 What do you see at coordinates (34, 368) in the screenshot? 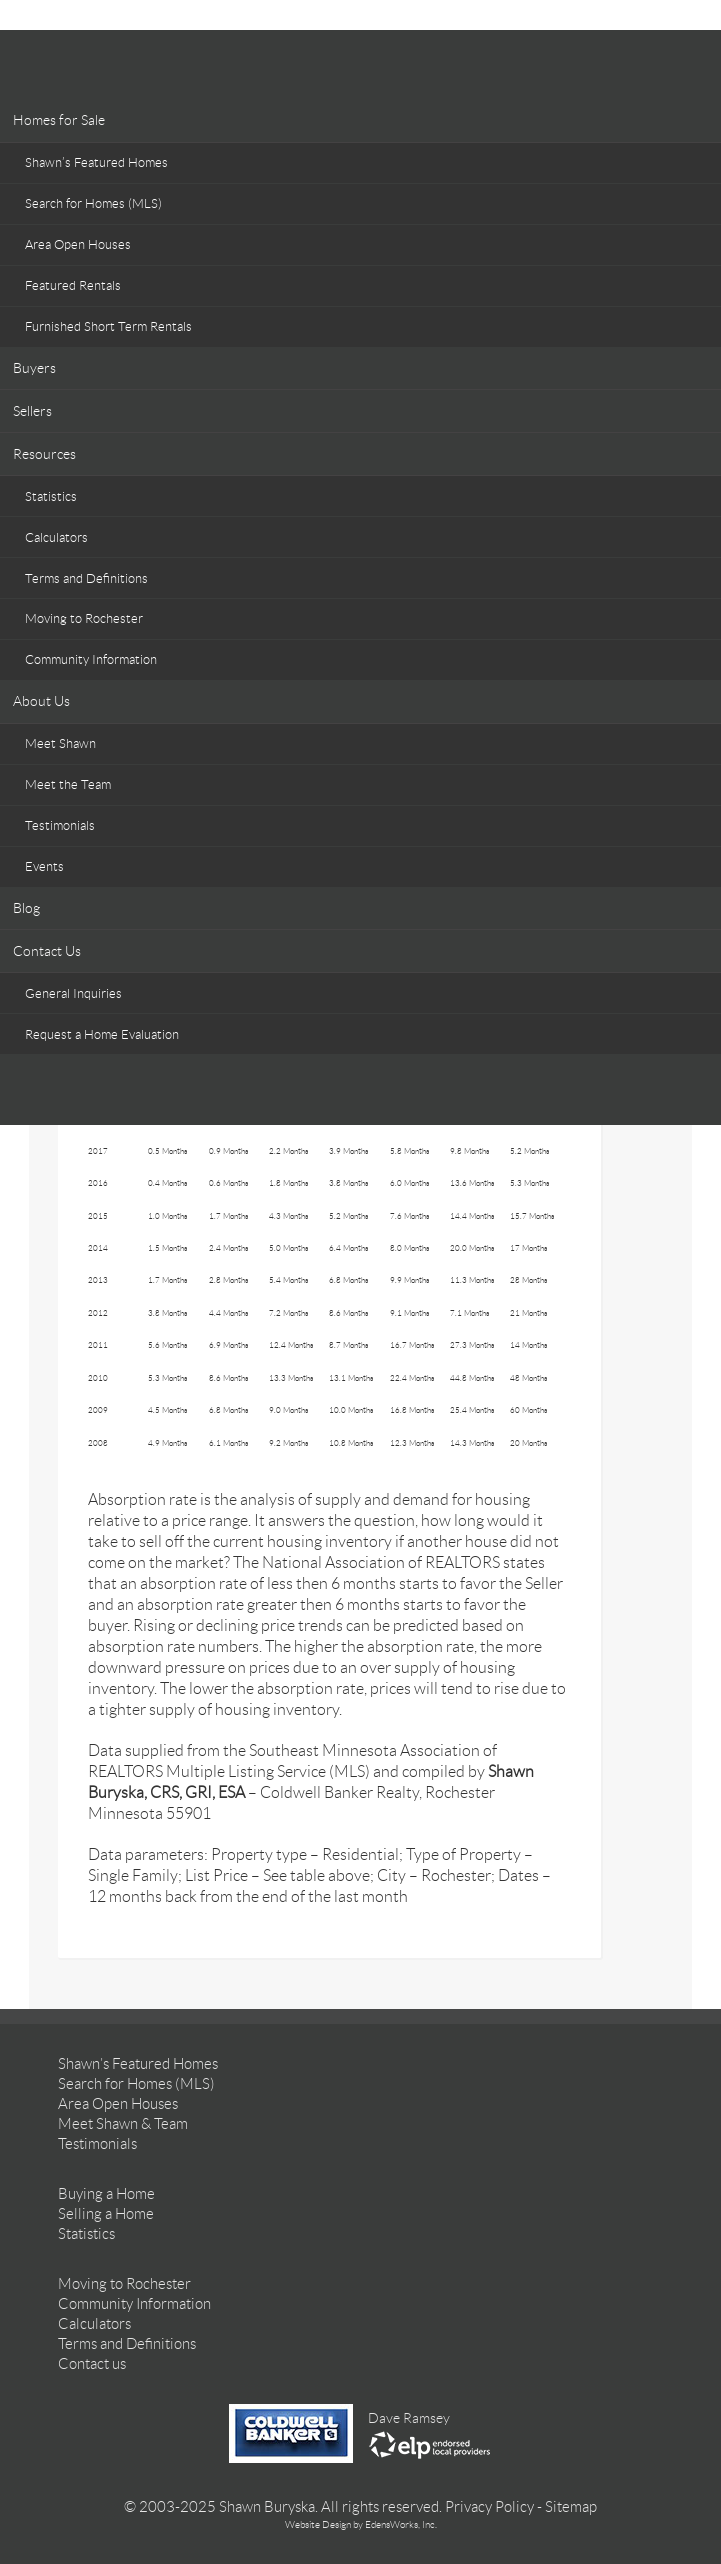
I see `Buyers` at bounding box center [34, 368].